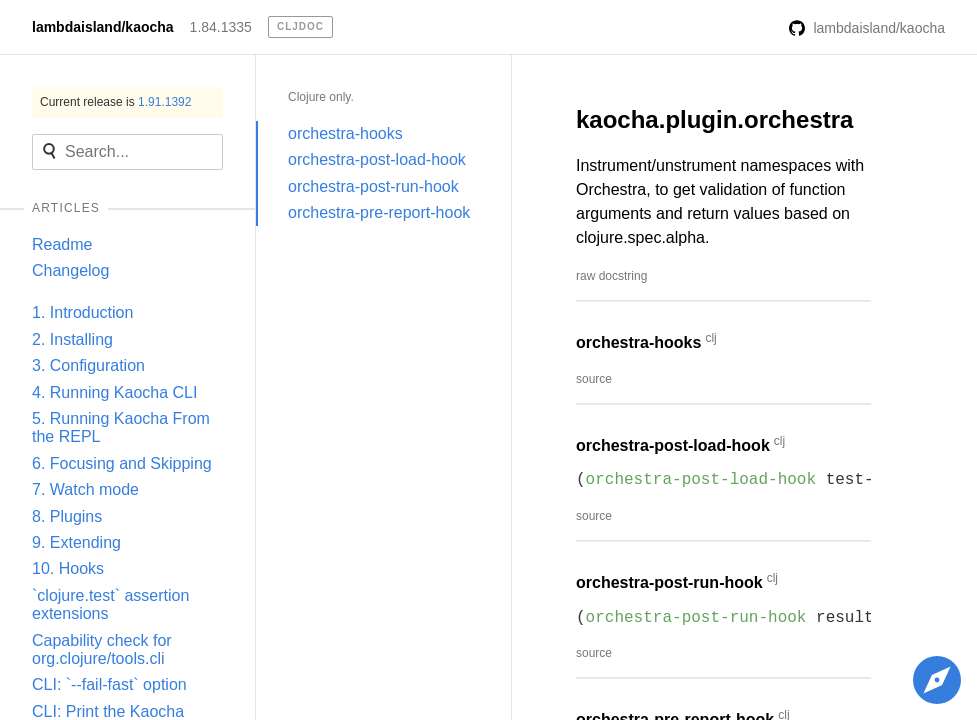 The image size is (977, 720). I want to click on orchestra-pre-report-hook, so click(379, 212).